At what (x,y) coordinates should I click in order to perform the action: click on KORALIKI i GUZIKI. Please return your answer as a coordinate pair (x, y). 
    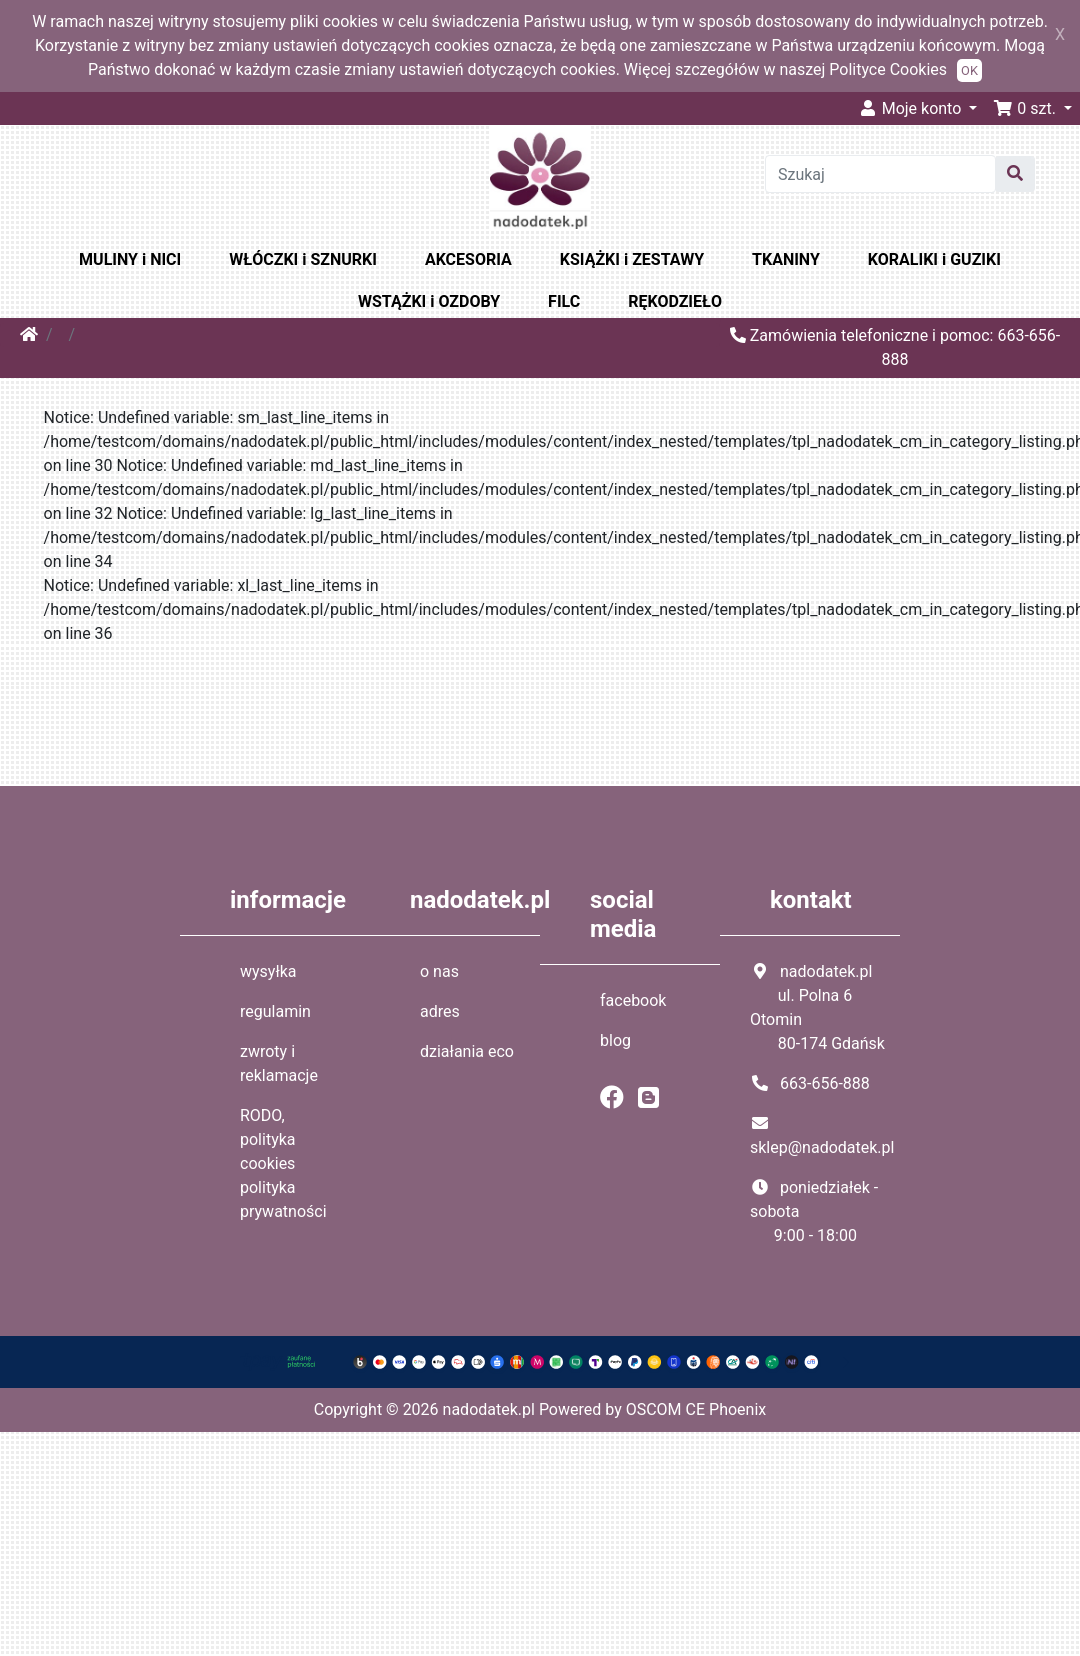
    Looking at the image, I should click on (934, 259).